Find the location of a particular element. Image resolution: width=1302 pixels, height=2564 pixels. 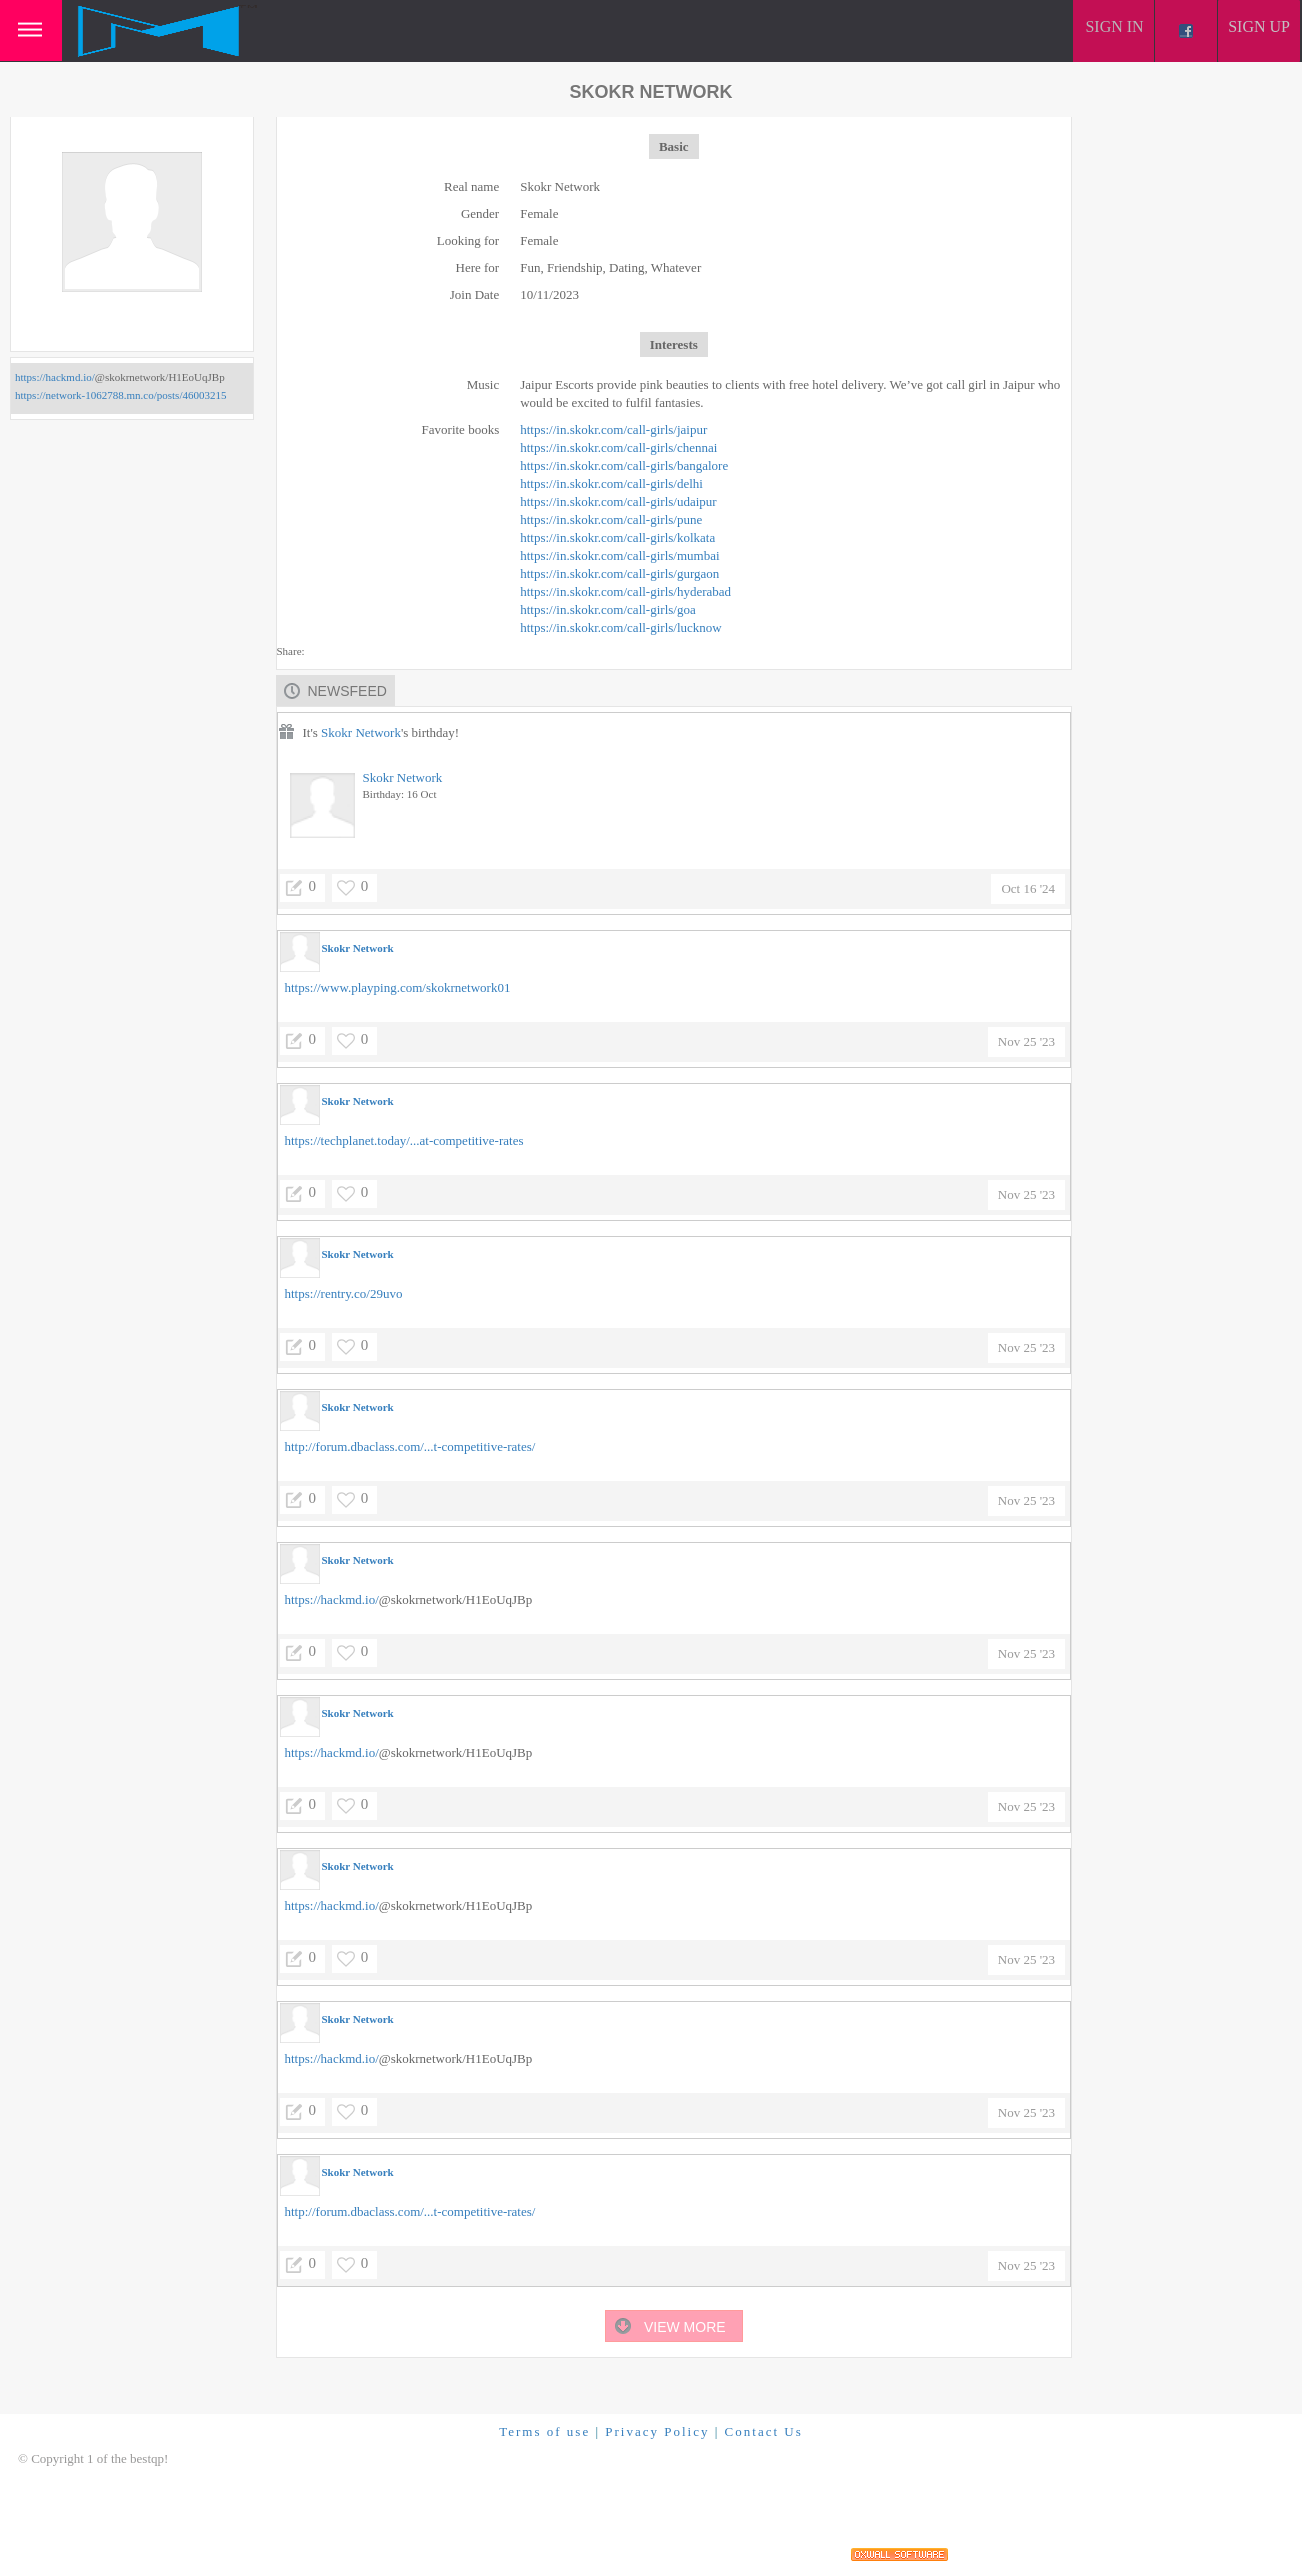

Terms of use is located at coordinates (544, 2431).